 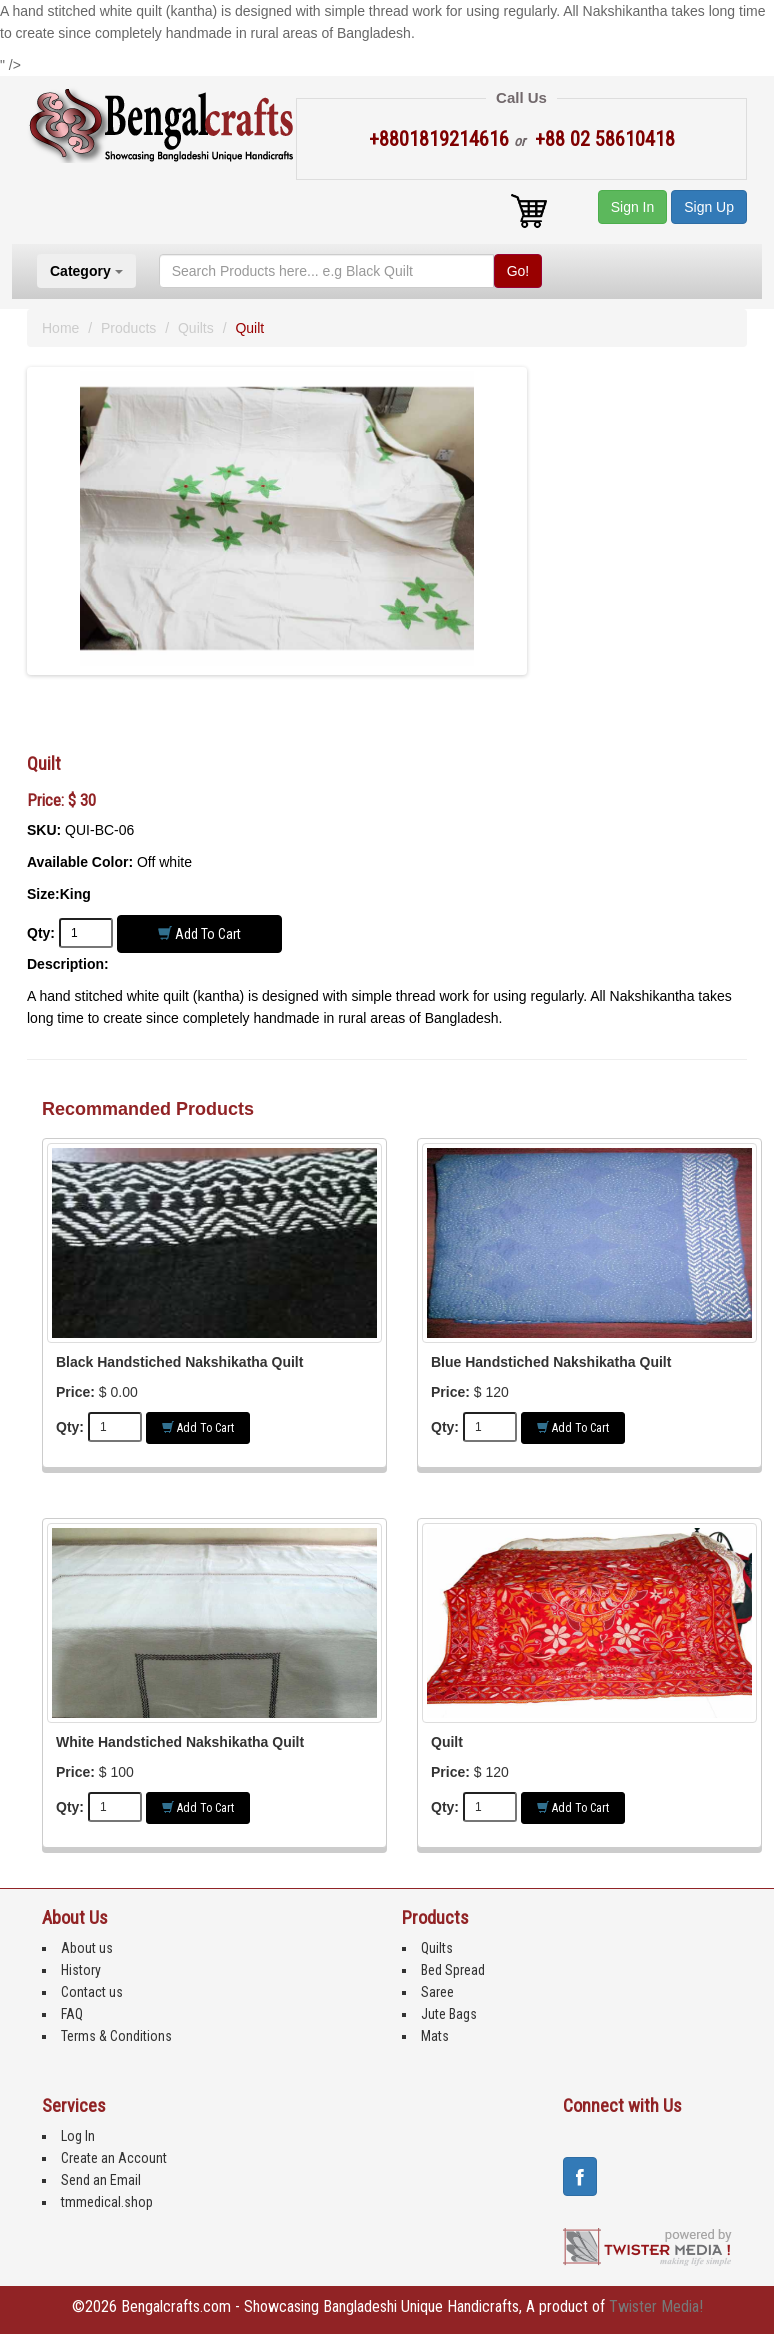 What do you see at coordinates (72, 2014) in the screenshot?
I see `FAQ` at bounding box center [72, 2014].